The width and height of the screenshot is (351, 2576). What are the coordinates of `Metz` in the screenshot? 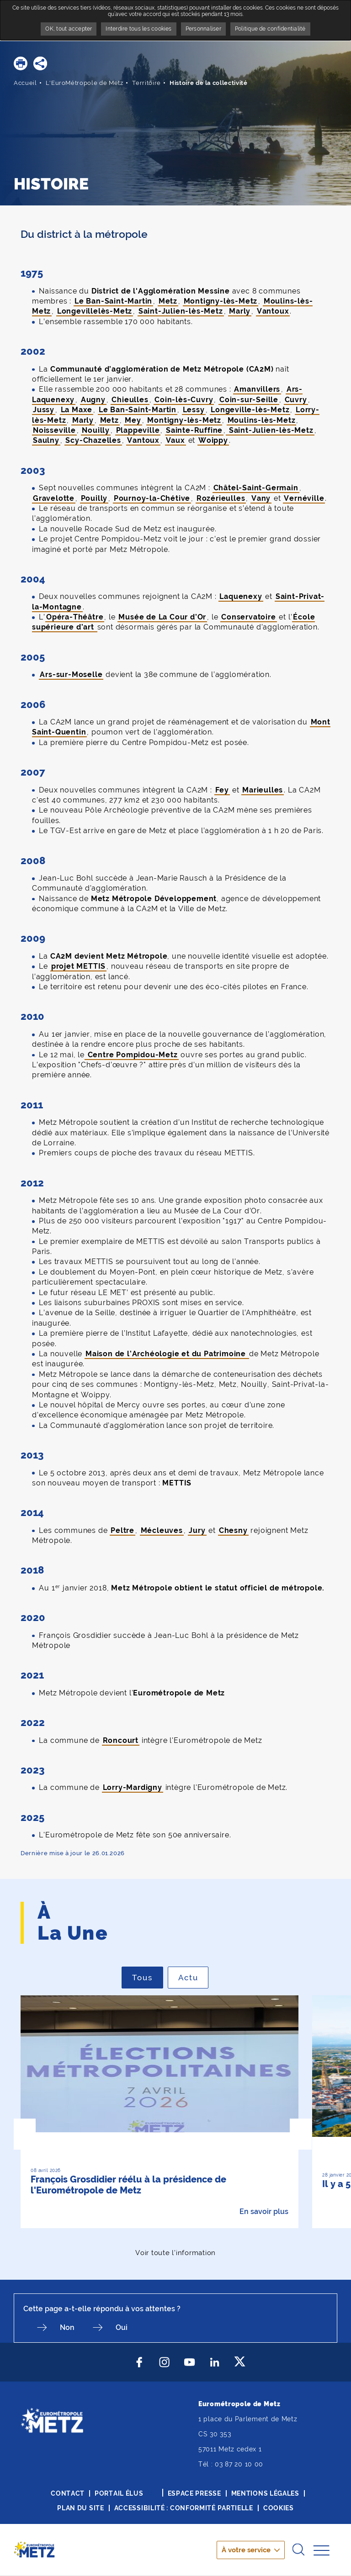 It's located at (168, 301).